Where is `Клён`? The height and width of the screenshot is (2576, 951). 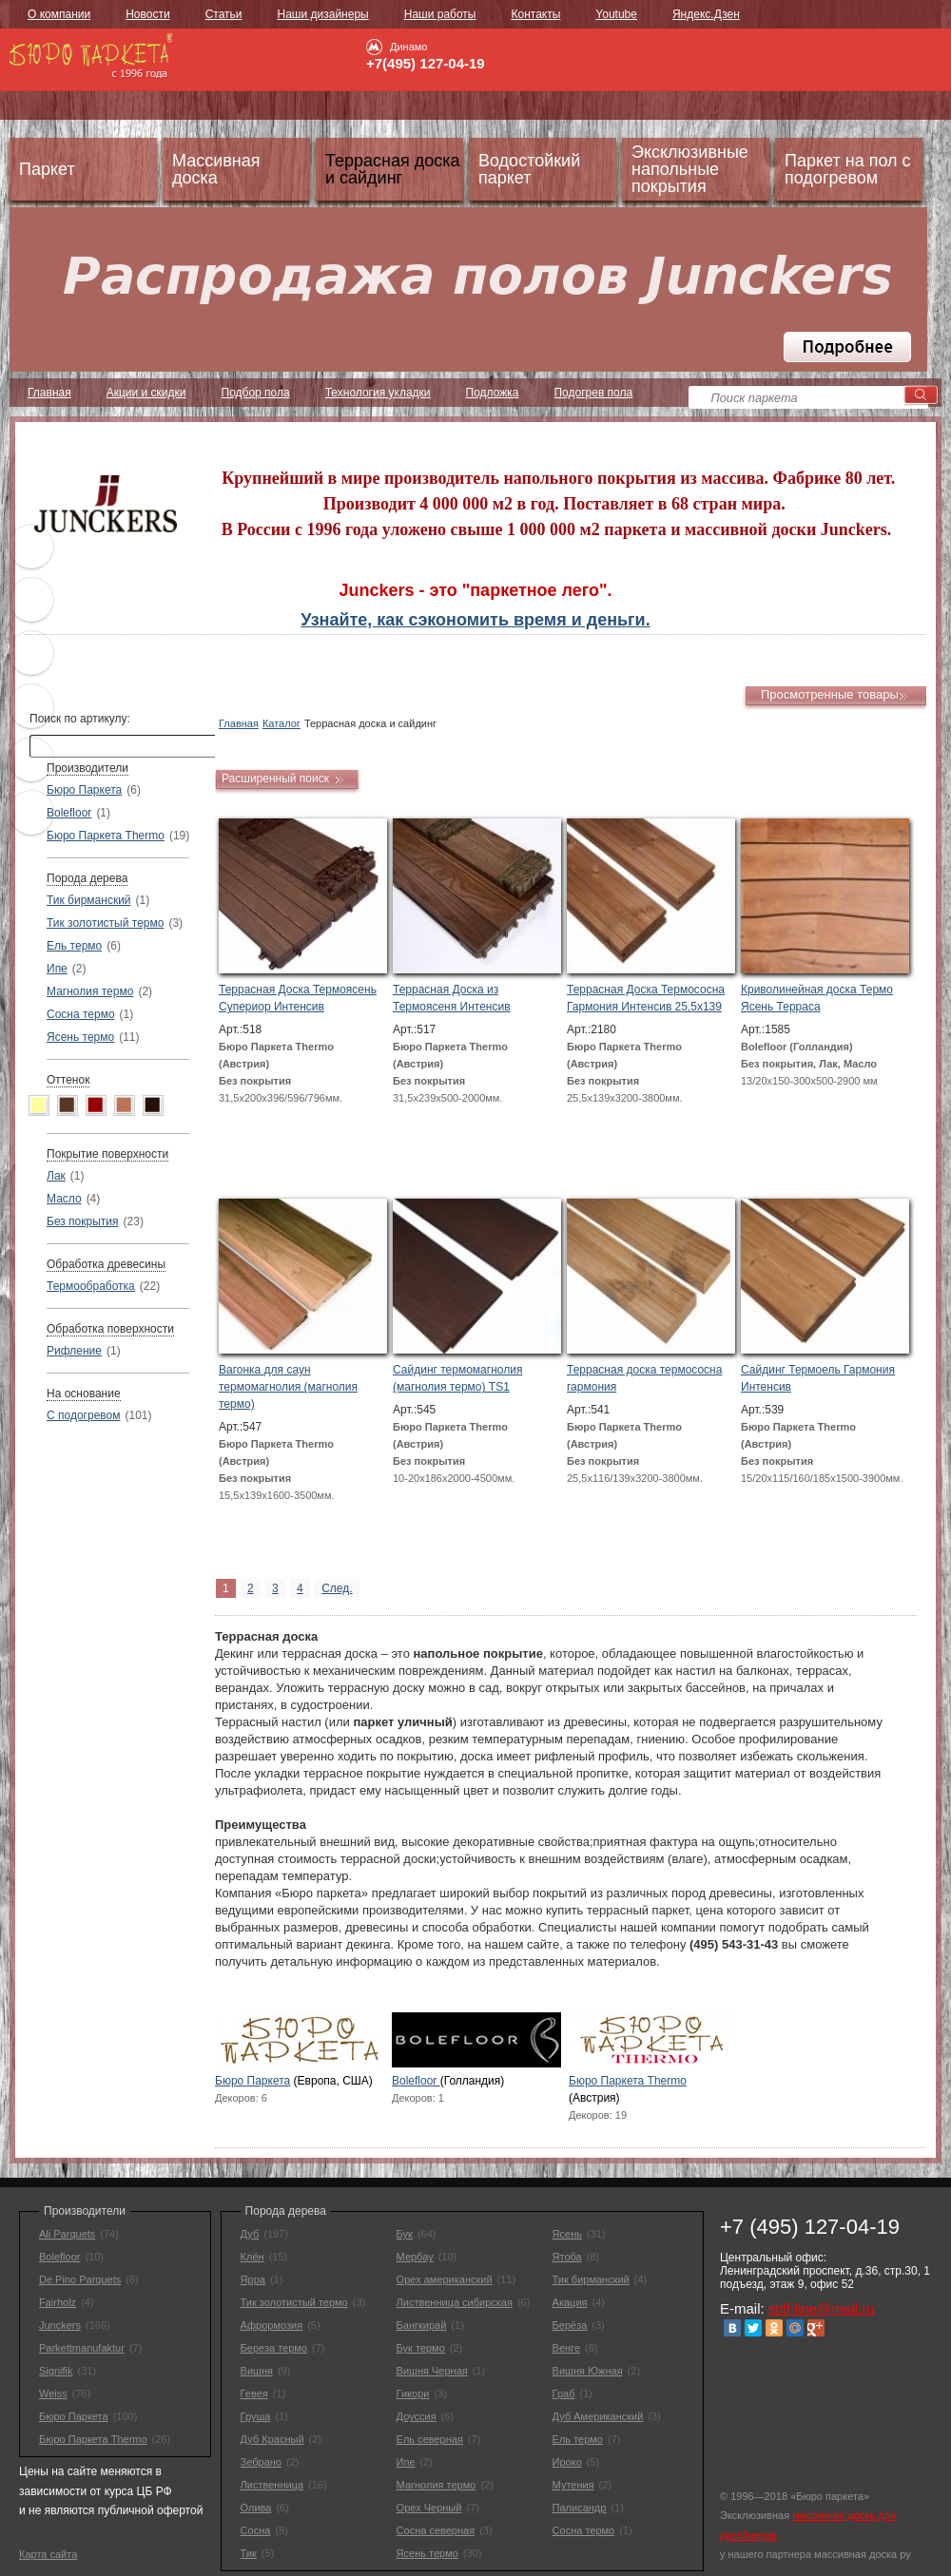
Клён is located at coordinates (252, 2256).